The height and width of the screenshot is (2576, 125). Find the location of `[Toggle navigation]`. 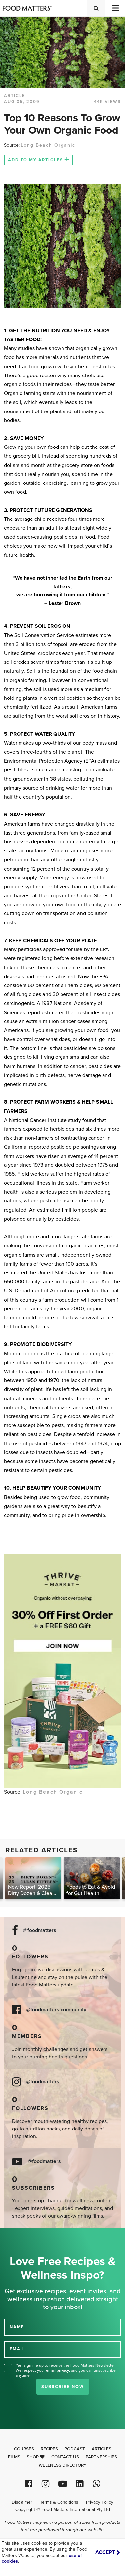

[Toggle navigation] is located at coordinates (115, 8).